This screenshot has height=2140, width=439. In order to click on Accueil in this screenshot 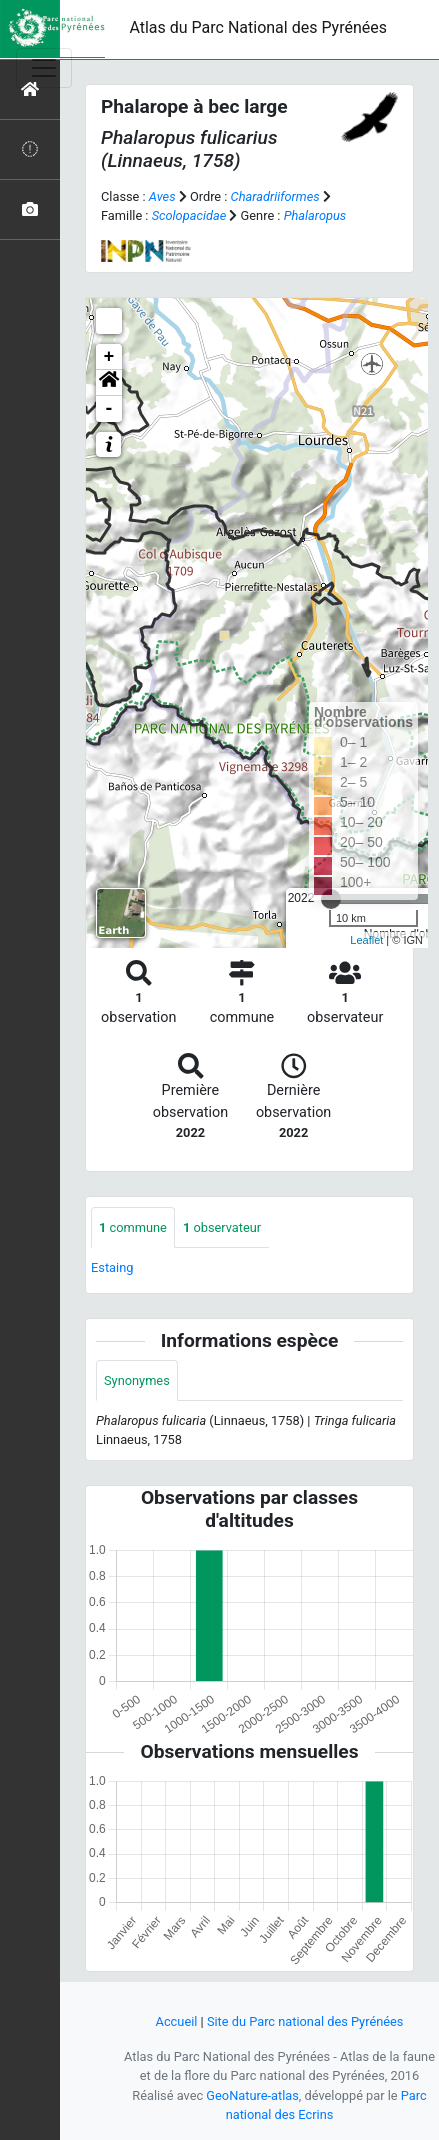, I will do `click(177, 2021)`.